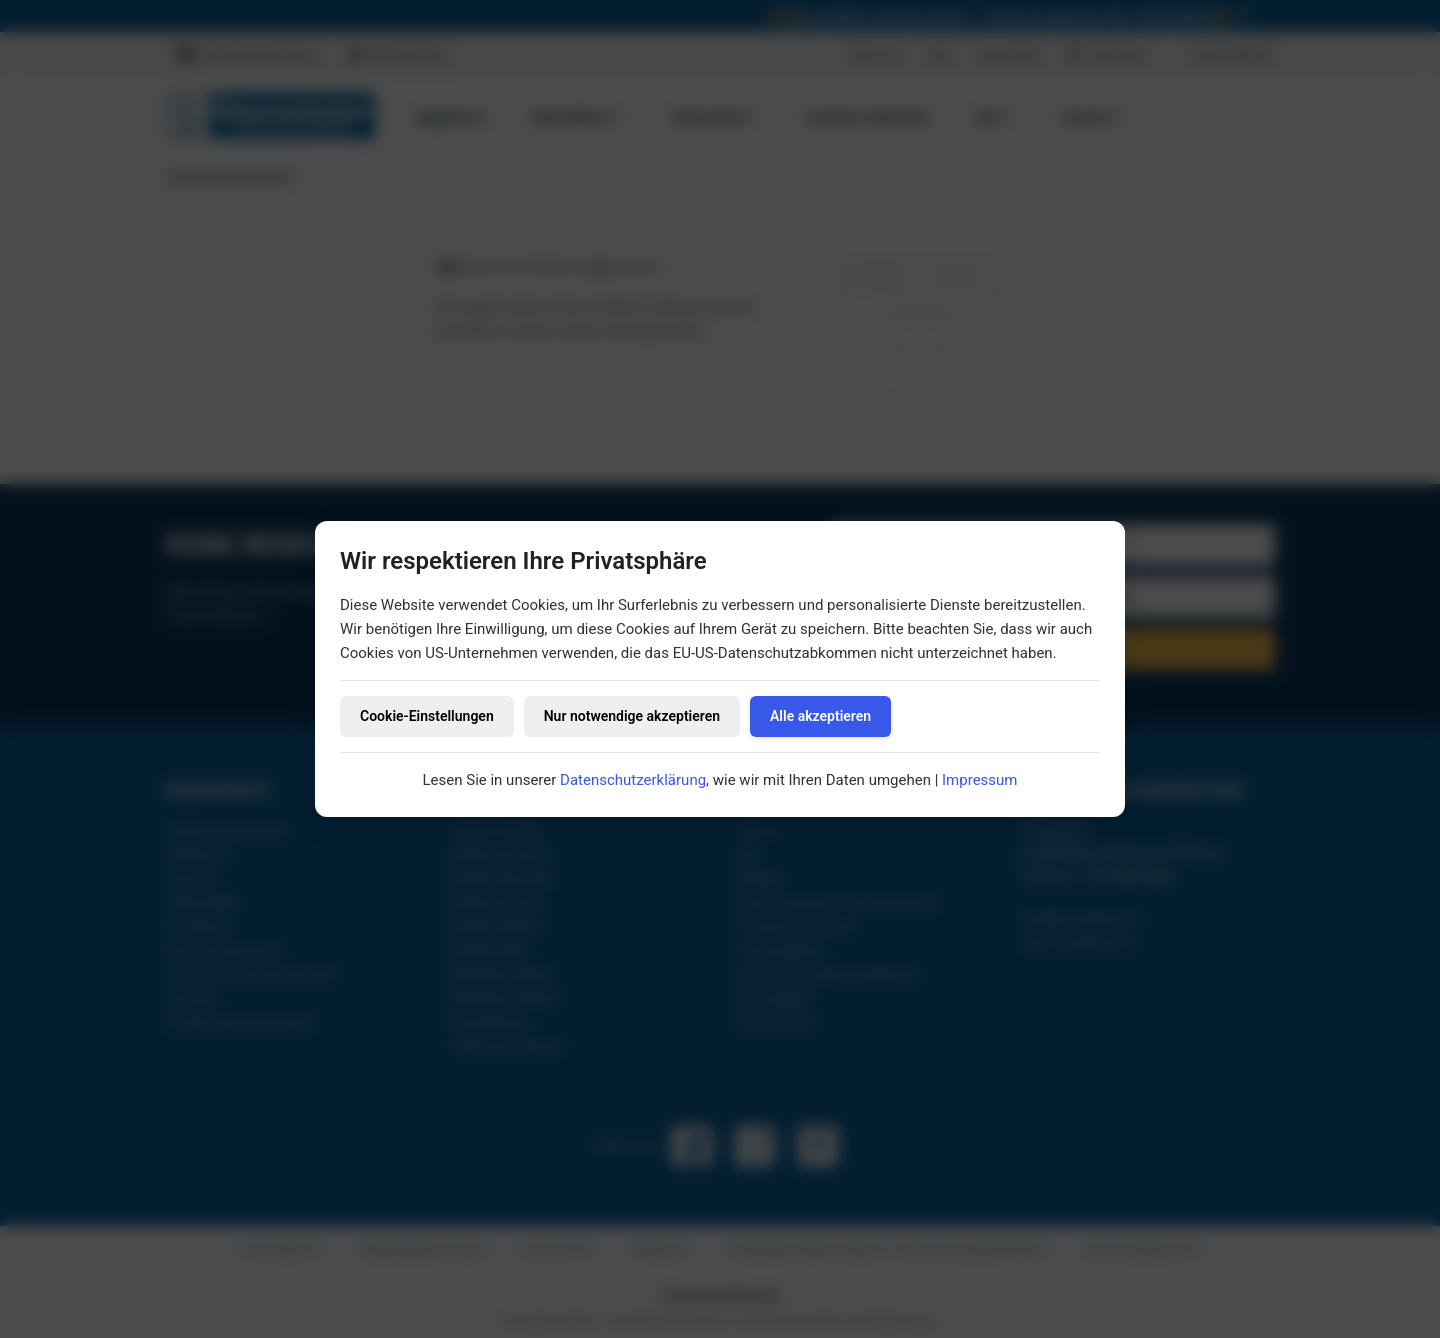 The image size is (1440, 1338). I want to click on Datenschutzerklärung, so click(633, 780).